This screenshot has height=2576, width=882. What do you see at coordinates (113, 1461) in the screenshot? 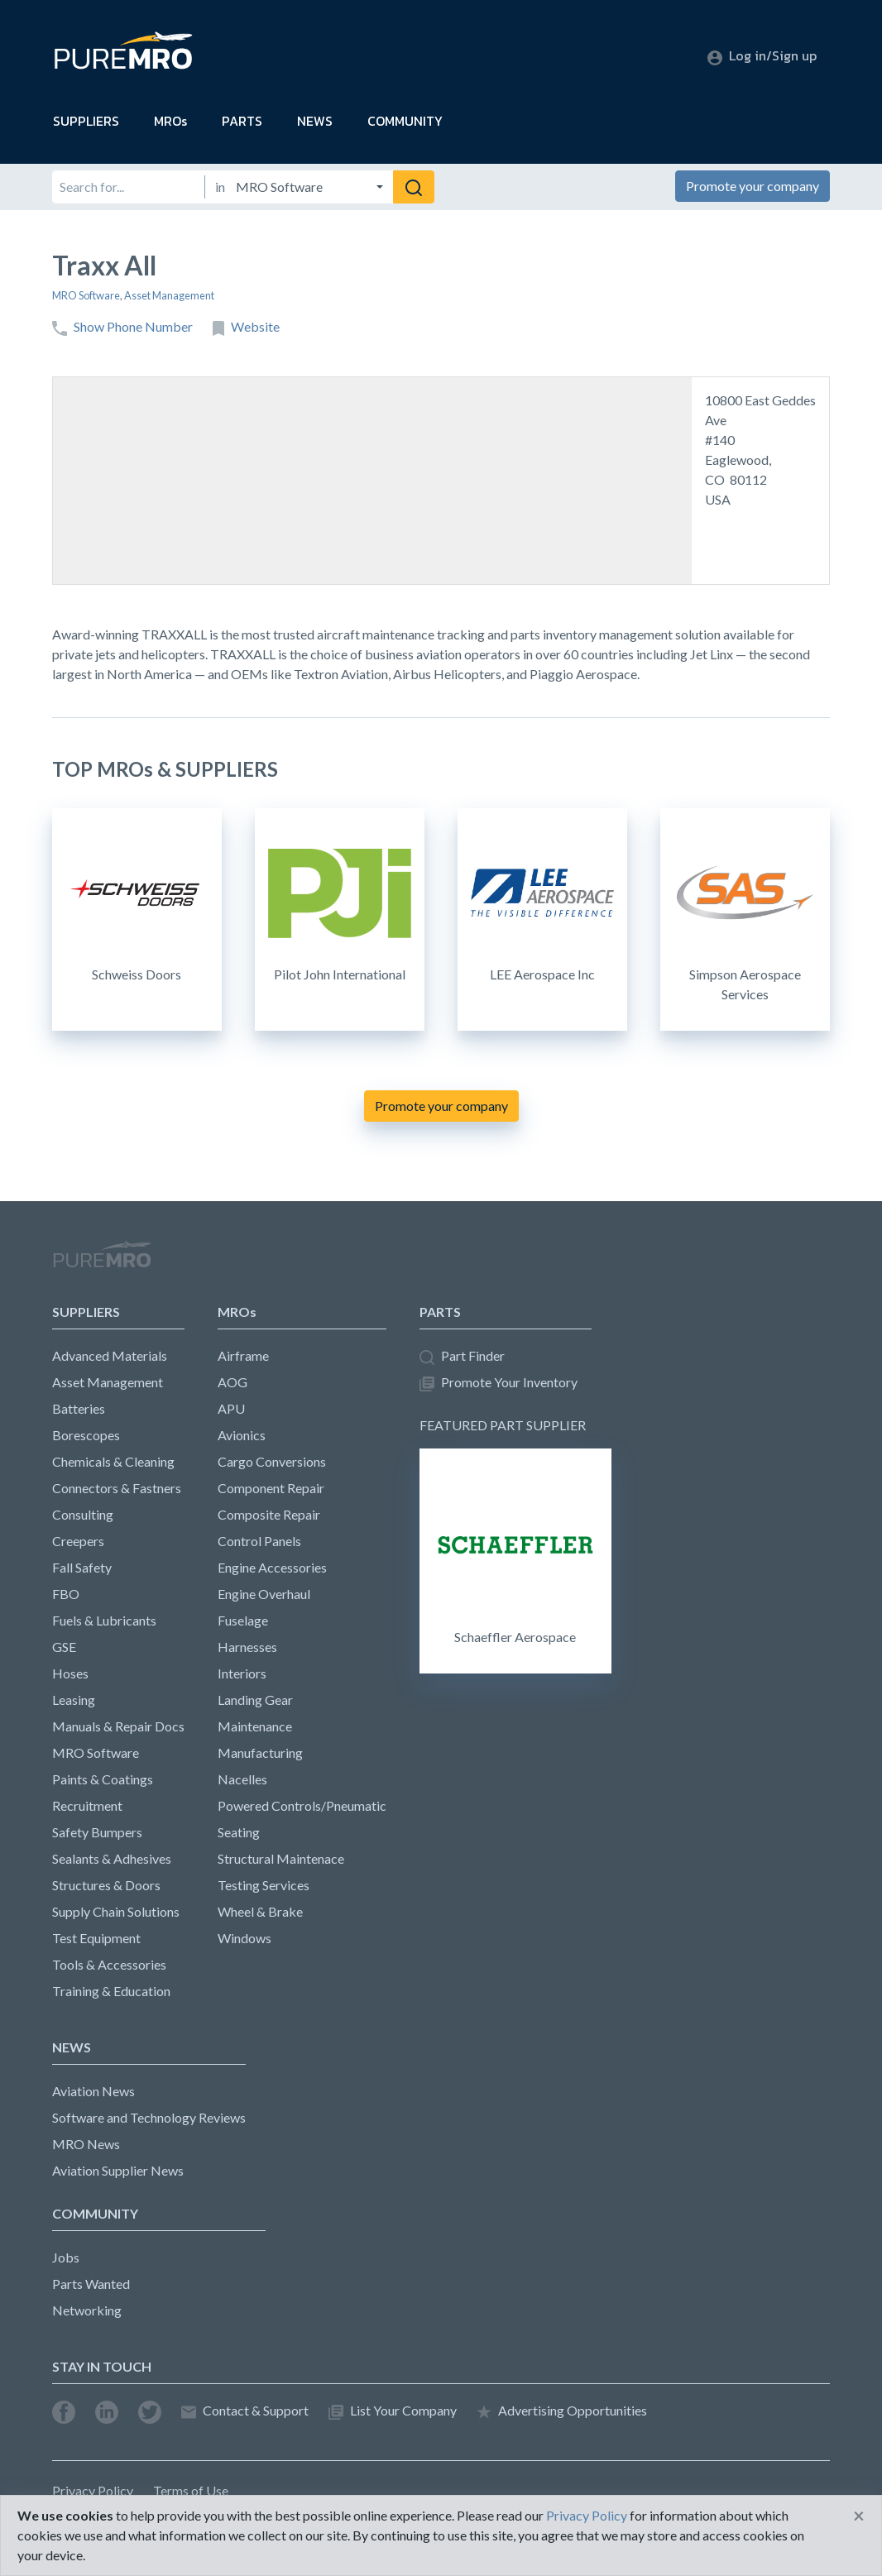
I see `Chemicals & Cleaning` at bounding box center [113, 1461].